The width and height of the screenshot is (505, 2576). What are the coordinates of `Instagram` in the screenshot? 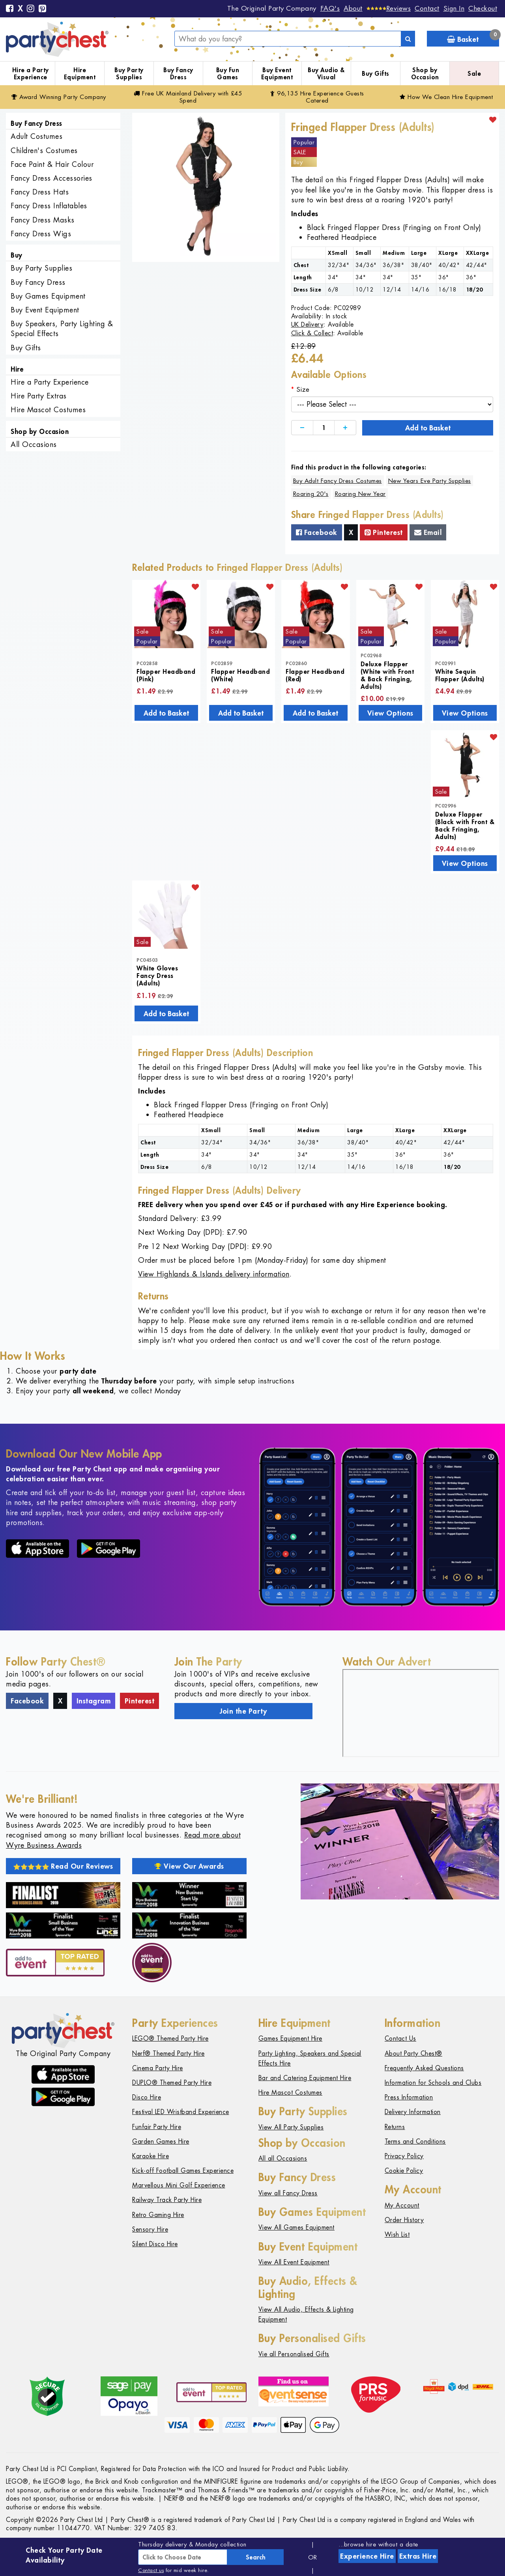 It's located at (94, 1700).